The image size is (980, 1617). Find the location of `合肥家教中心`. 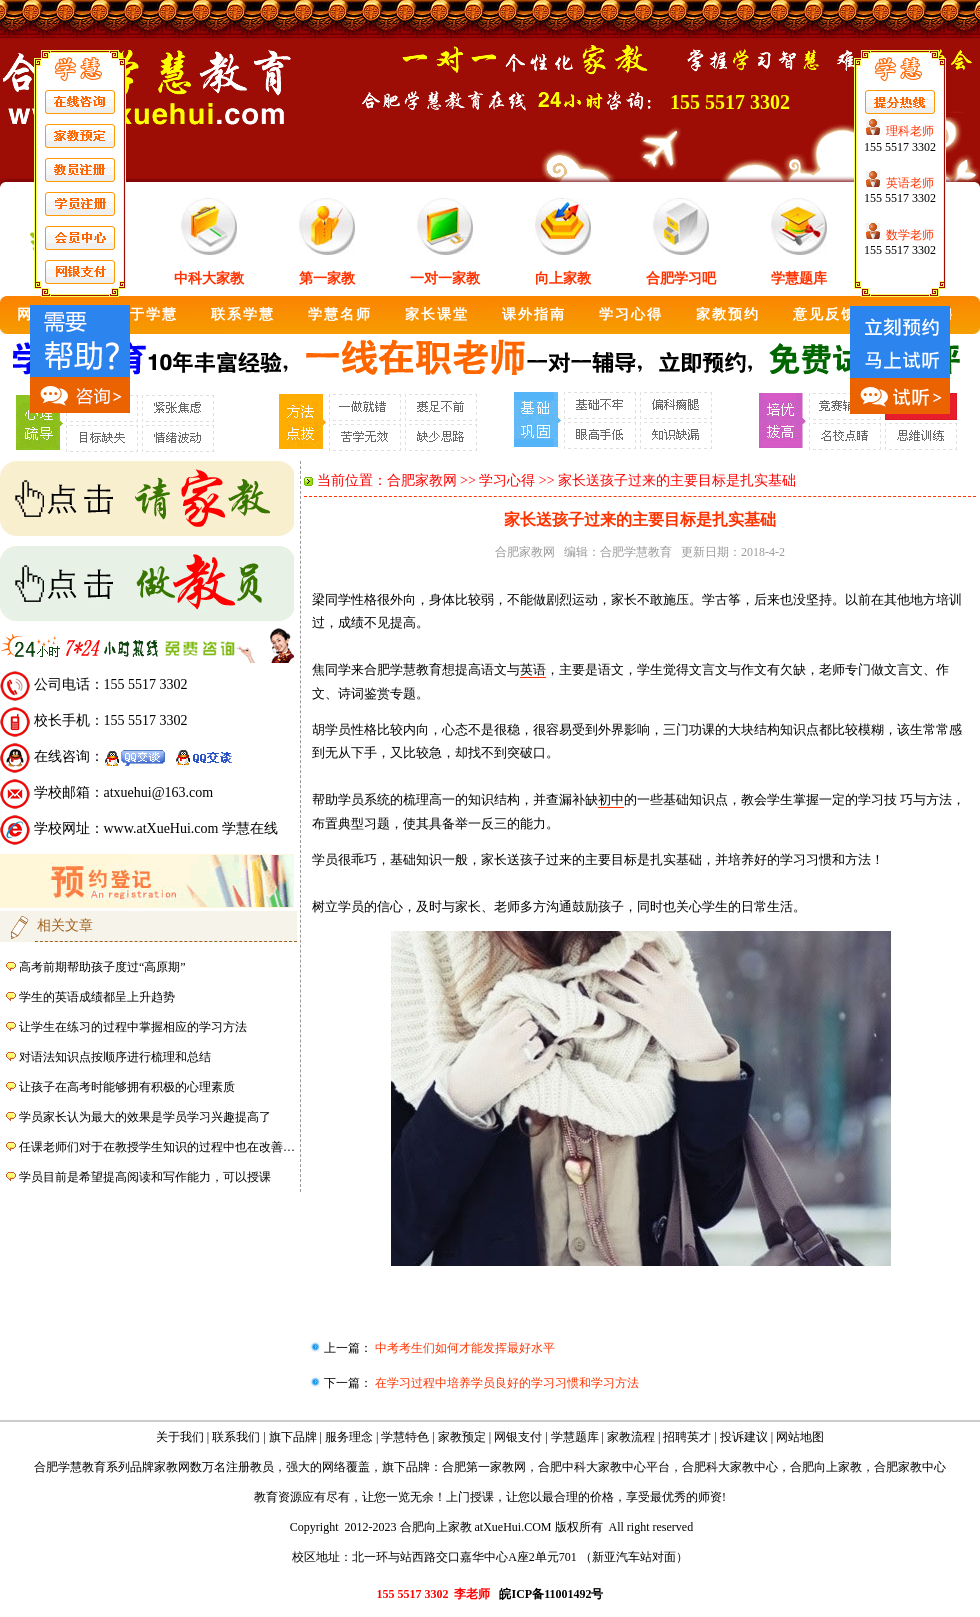

合肥家教中心 is located at coordinates (910, 1467).